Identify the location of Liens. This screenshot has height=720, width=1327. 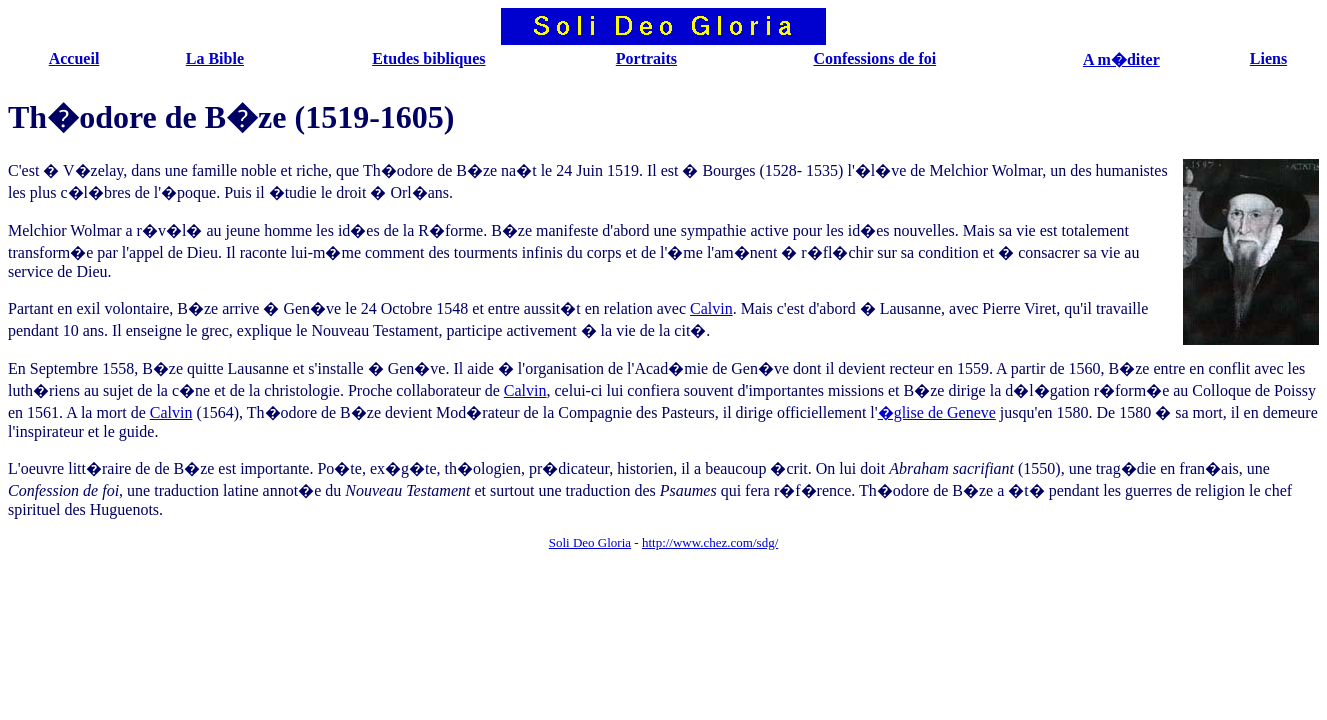
(1268, 58).